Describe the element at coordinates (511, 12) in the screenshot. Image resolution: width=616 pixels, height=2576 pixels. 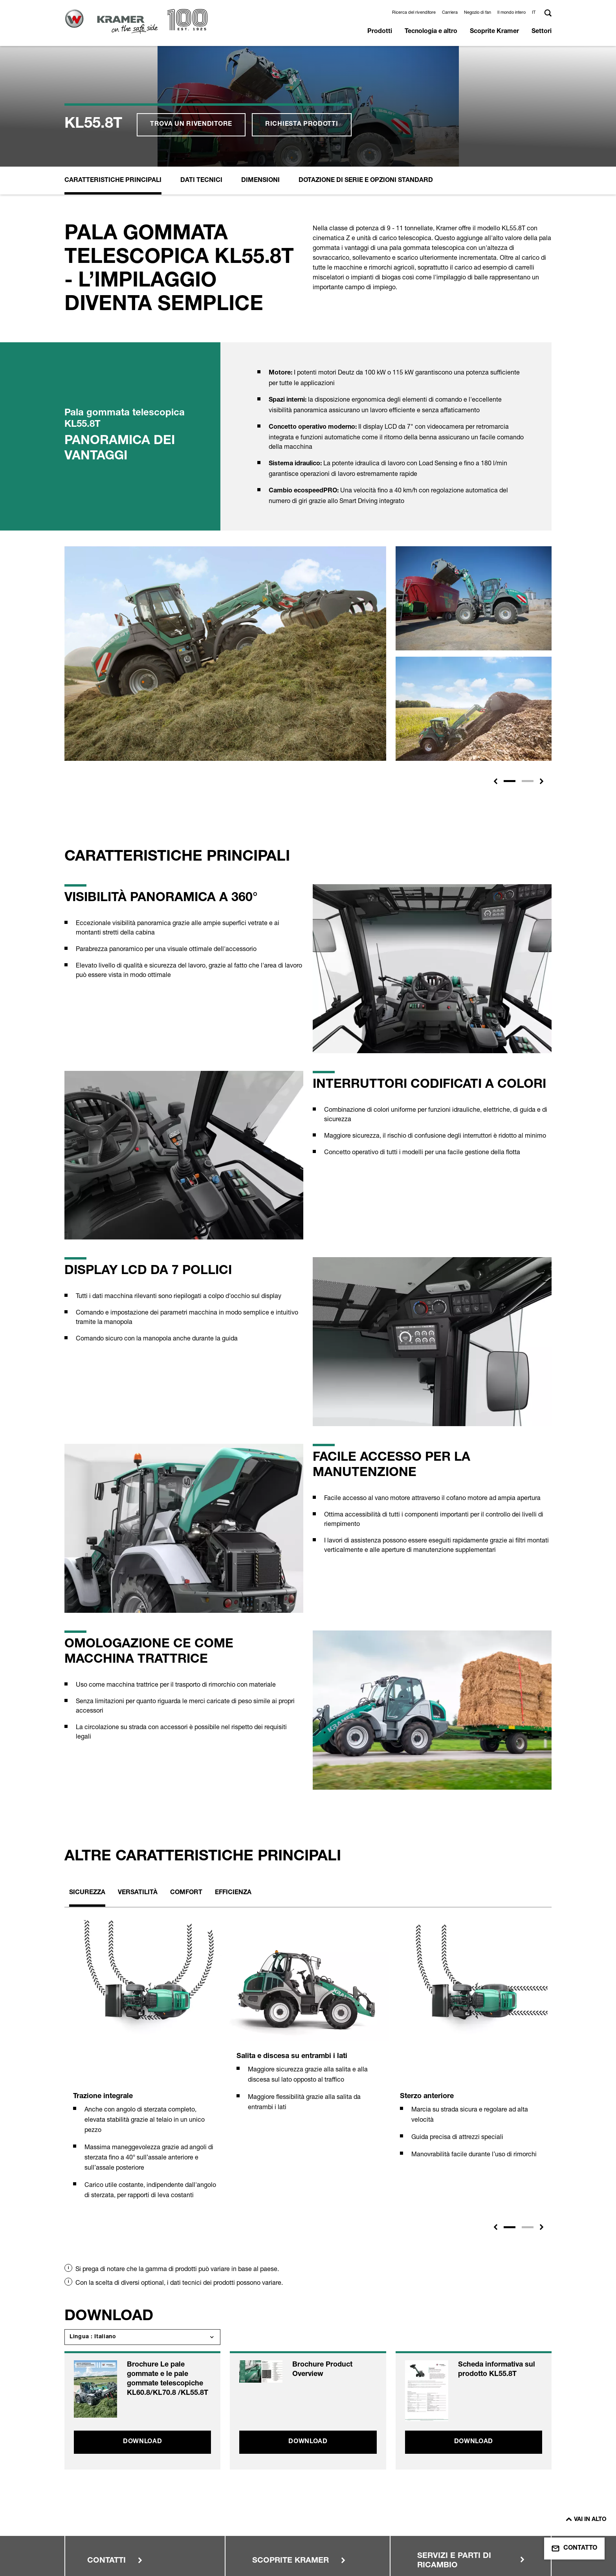
I see `Il mondo intero` at that location.